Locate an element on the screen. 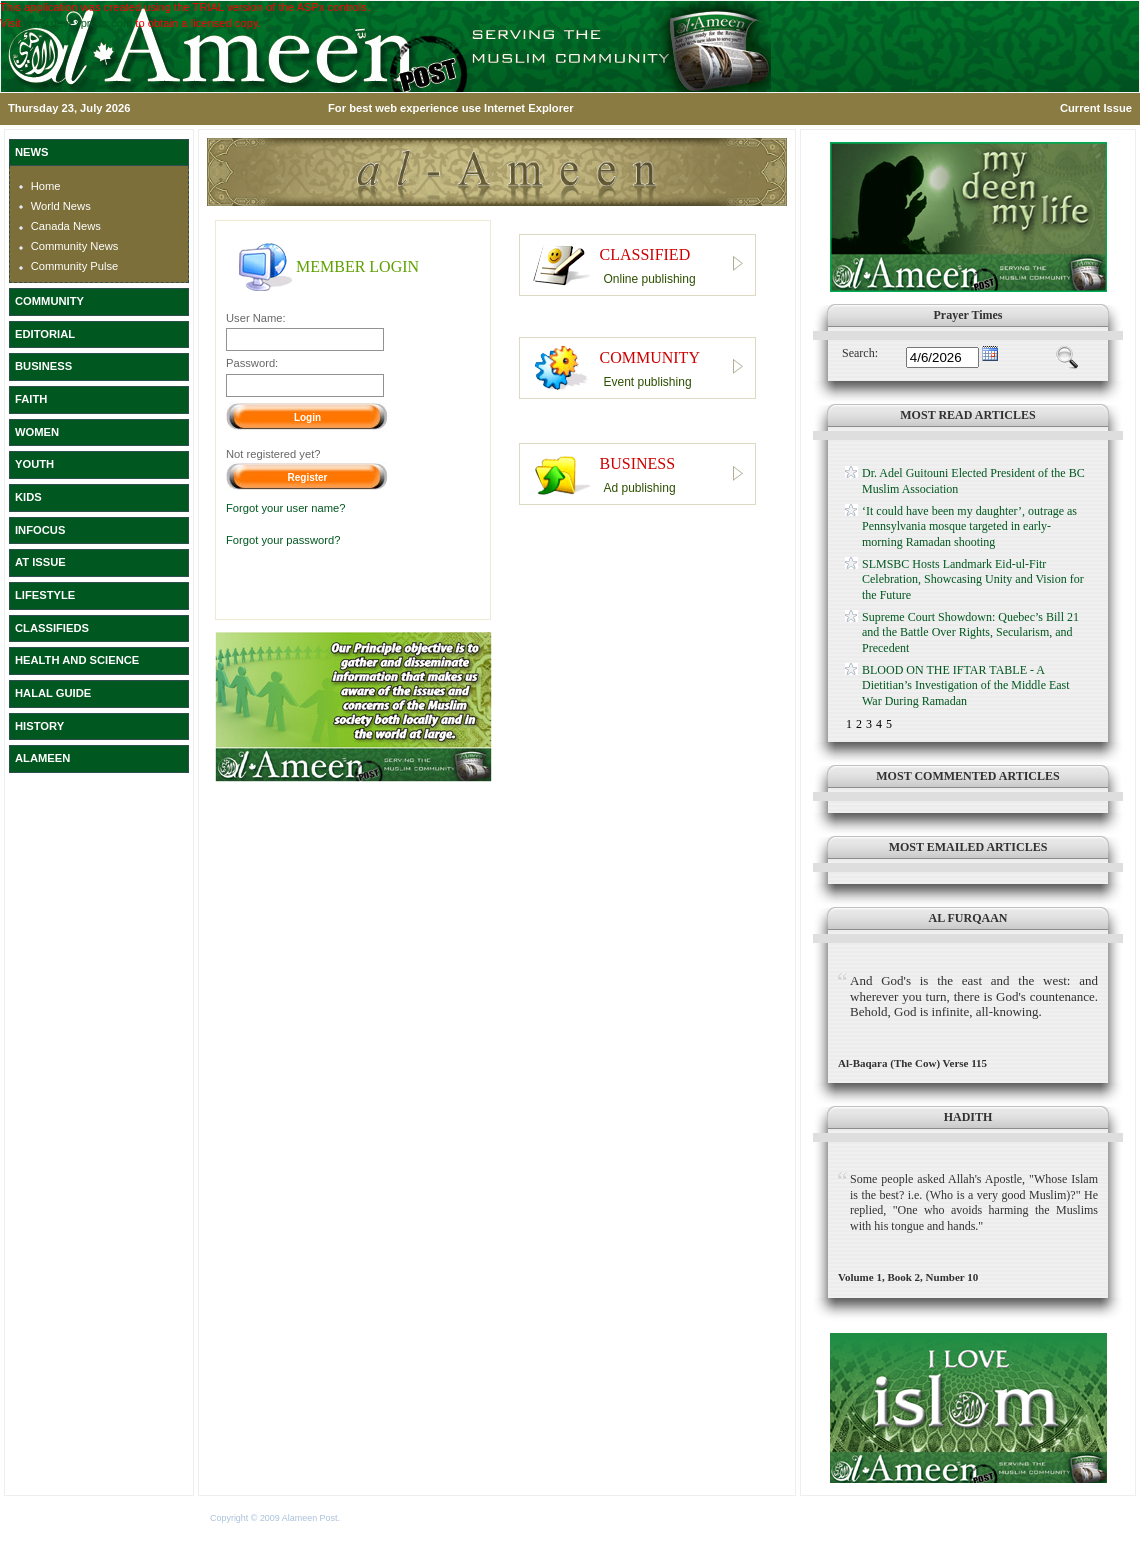  BUSINESS is located at coordinates (43, 366).